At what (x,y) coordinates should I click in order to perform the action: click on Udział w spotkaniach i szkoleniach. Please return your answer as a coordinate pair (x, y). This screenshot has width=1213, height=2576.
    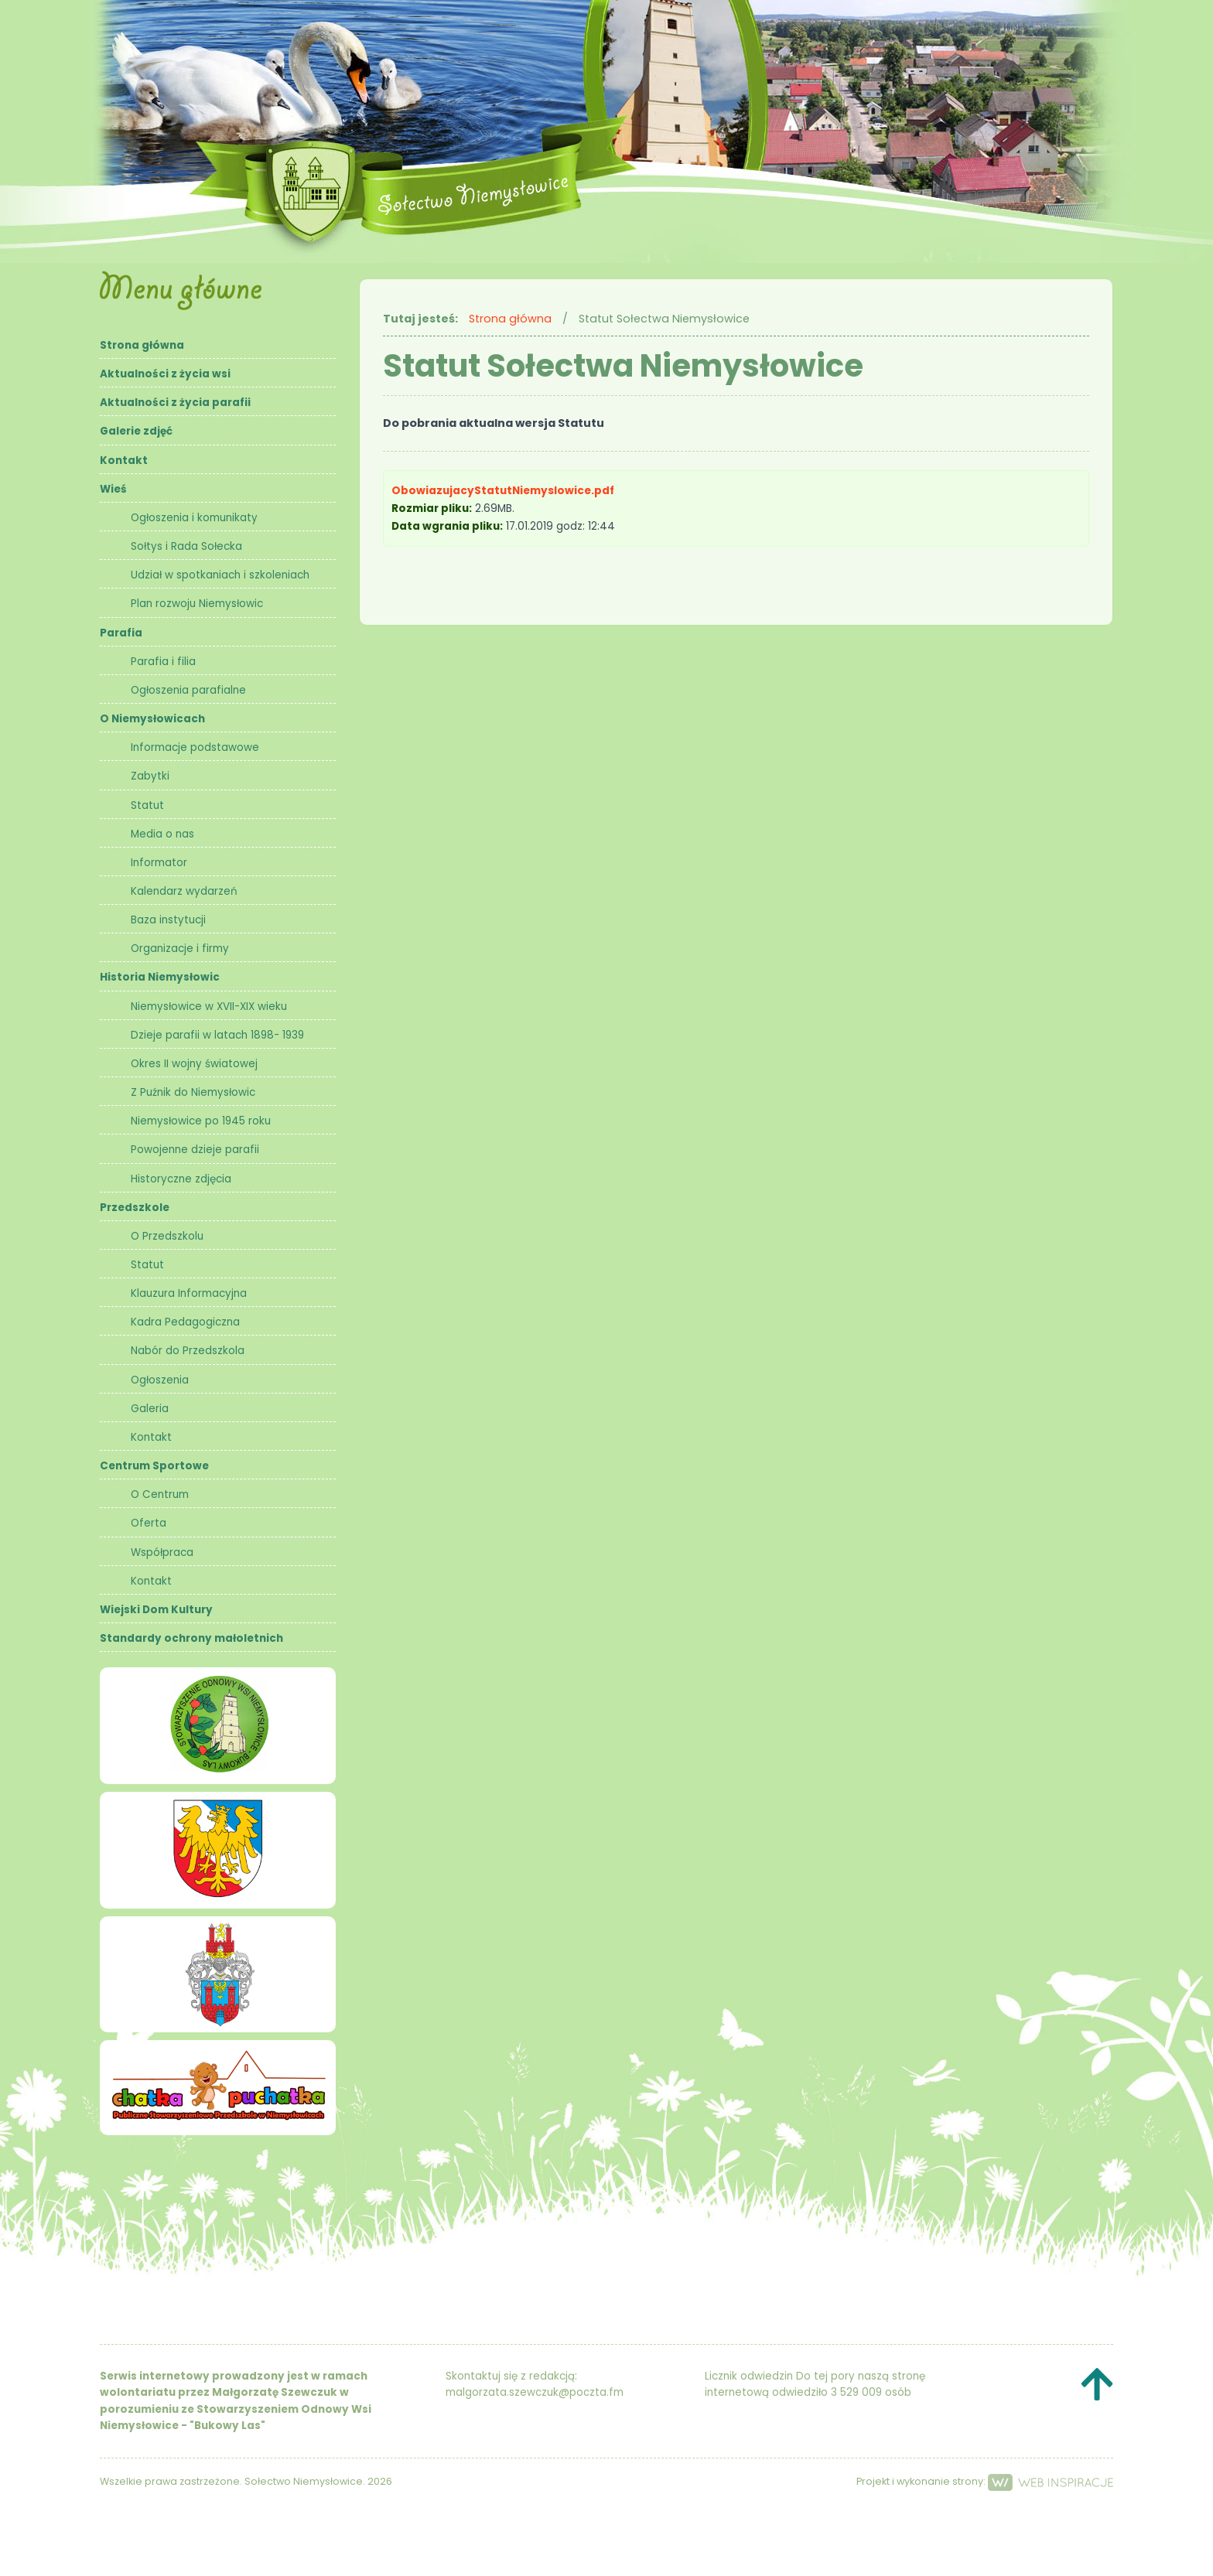
    Looking at the image, I should click on (220, 575).